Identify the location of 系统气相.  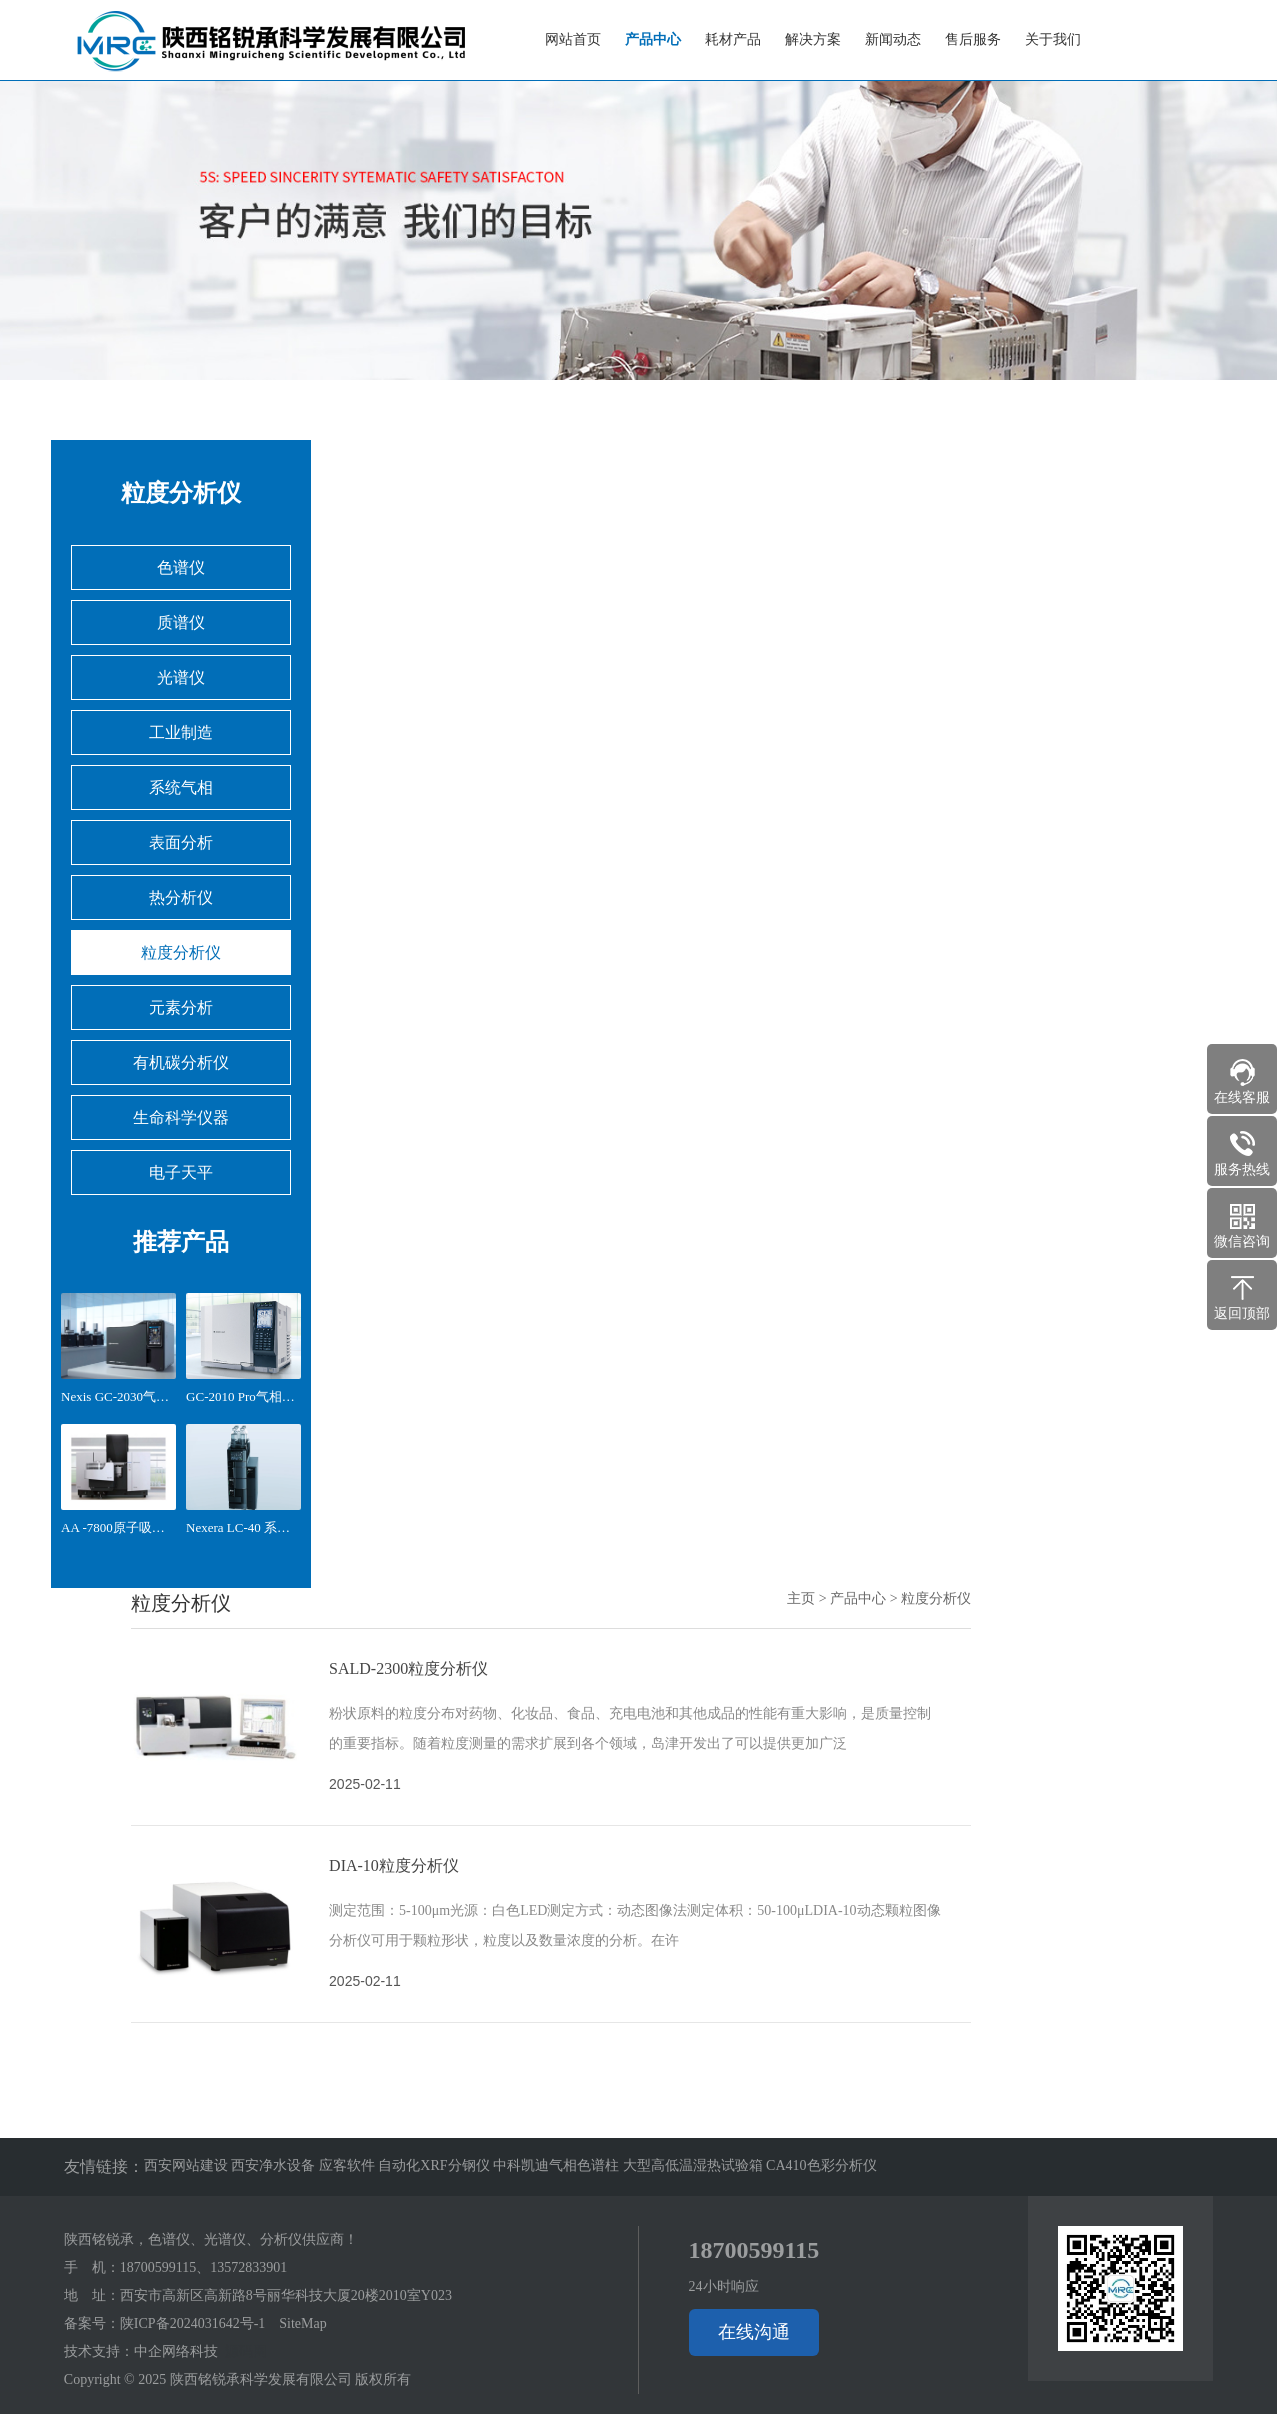
(181, 787).